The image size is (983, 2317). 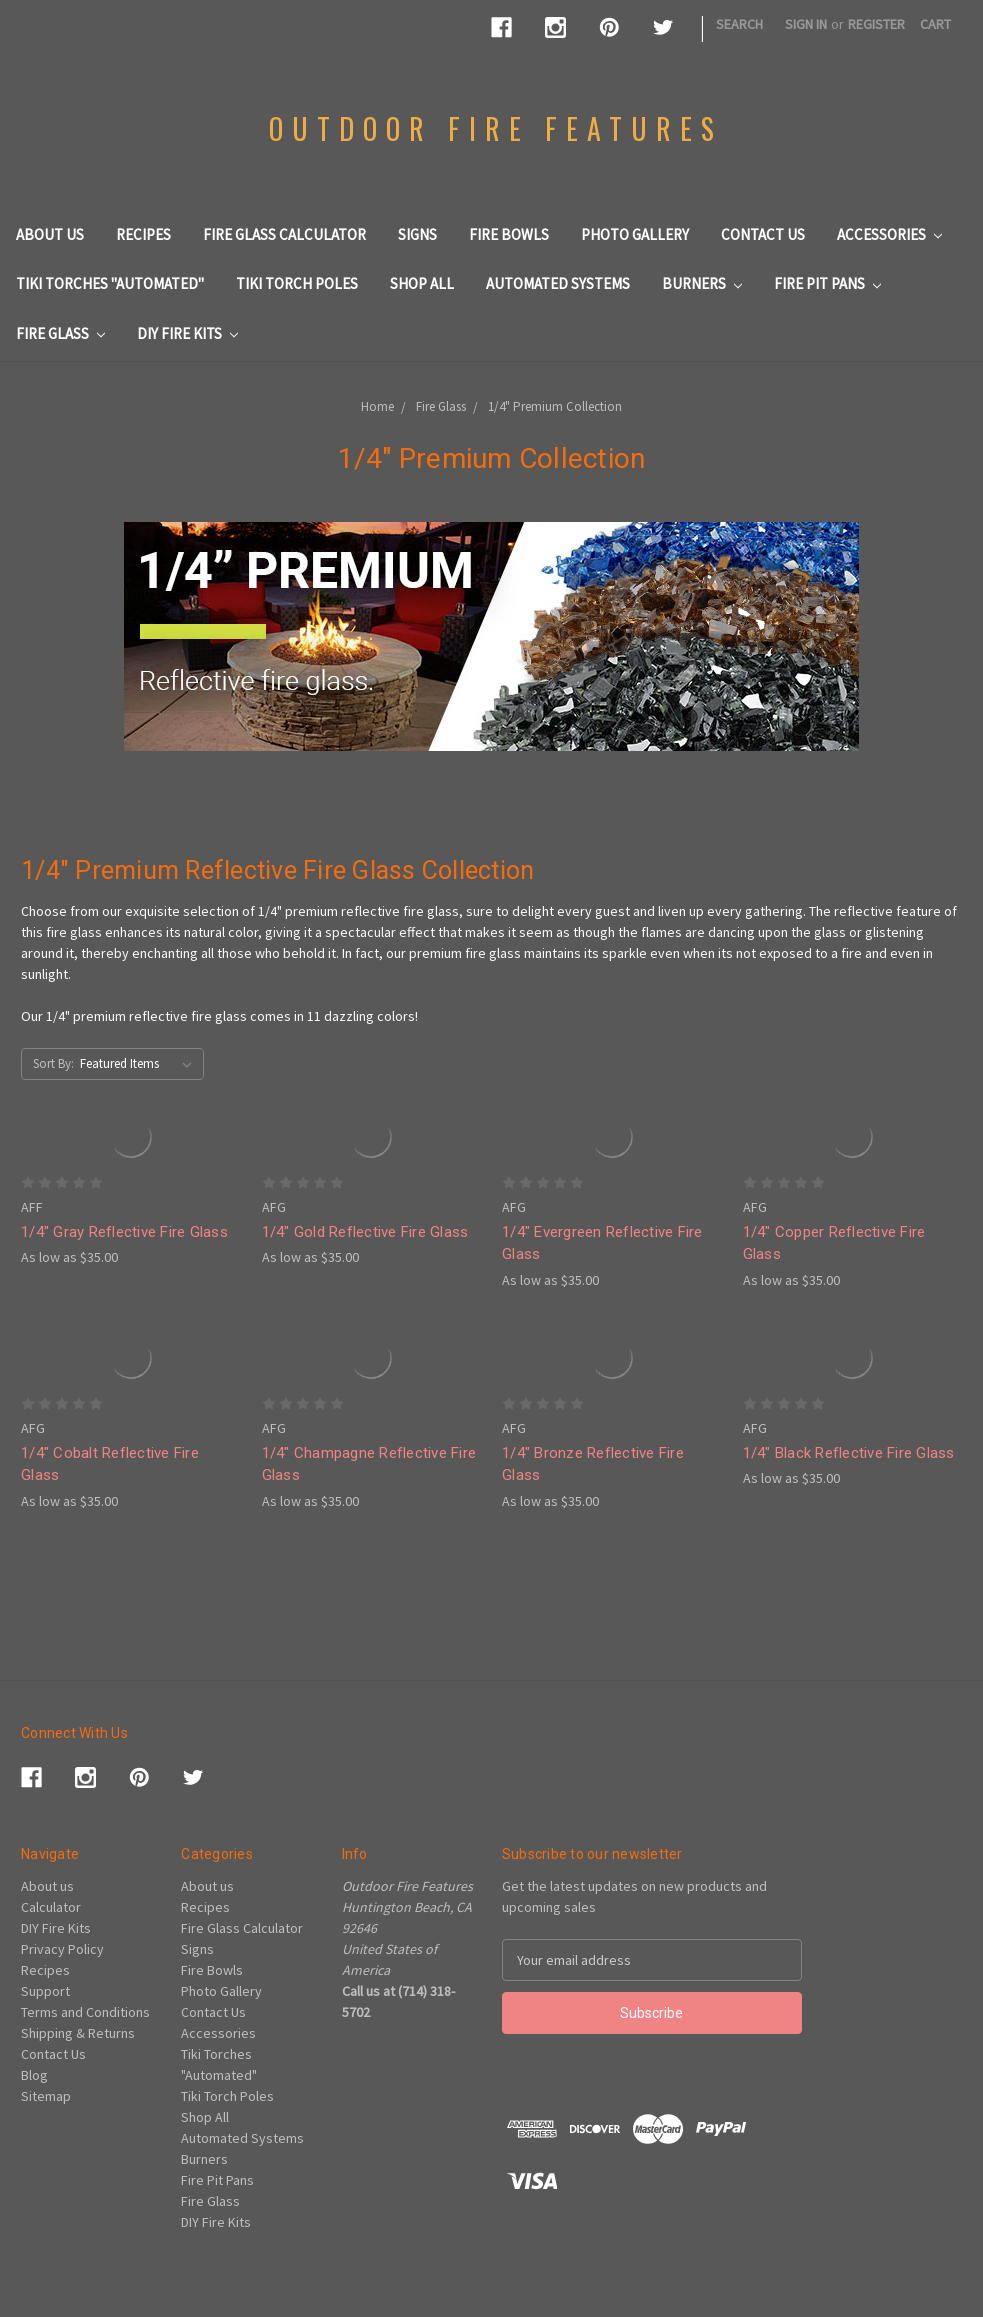 What do you see at coordinates (143, 234) in the screenshot?
I see `Recipes` at bounding box center [143, 234].